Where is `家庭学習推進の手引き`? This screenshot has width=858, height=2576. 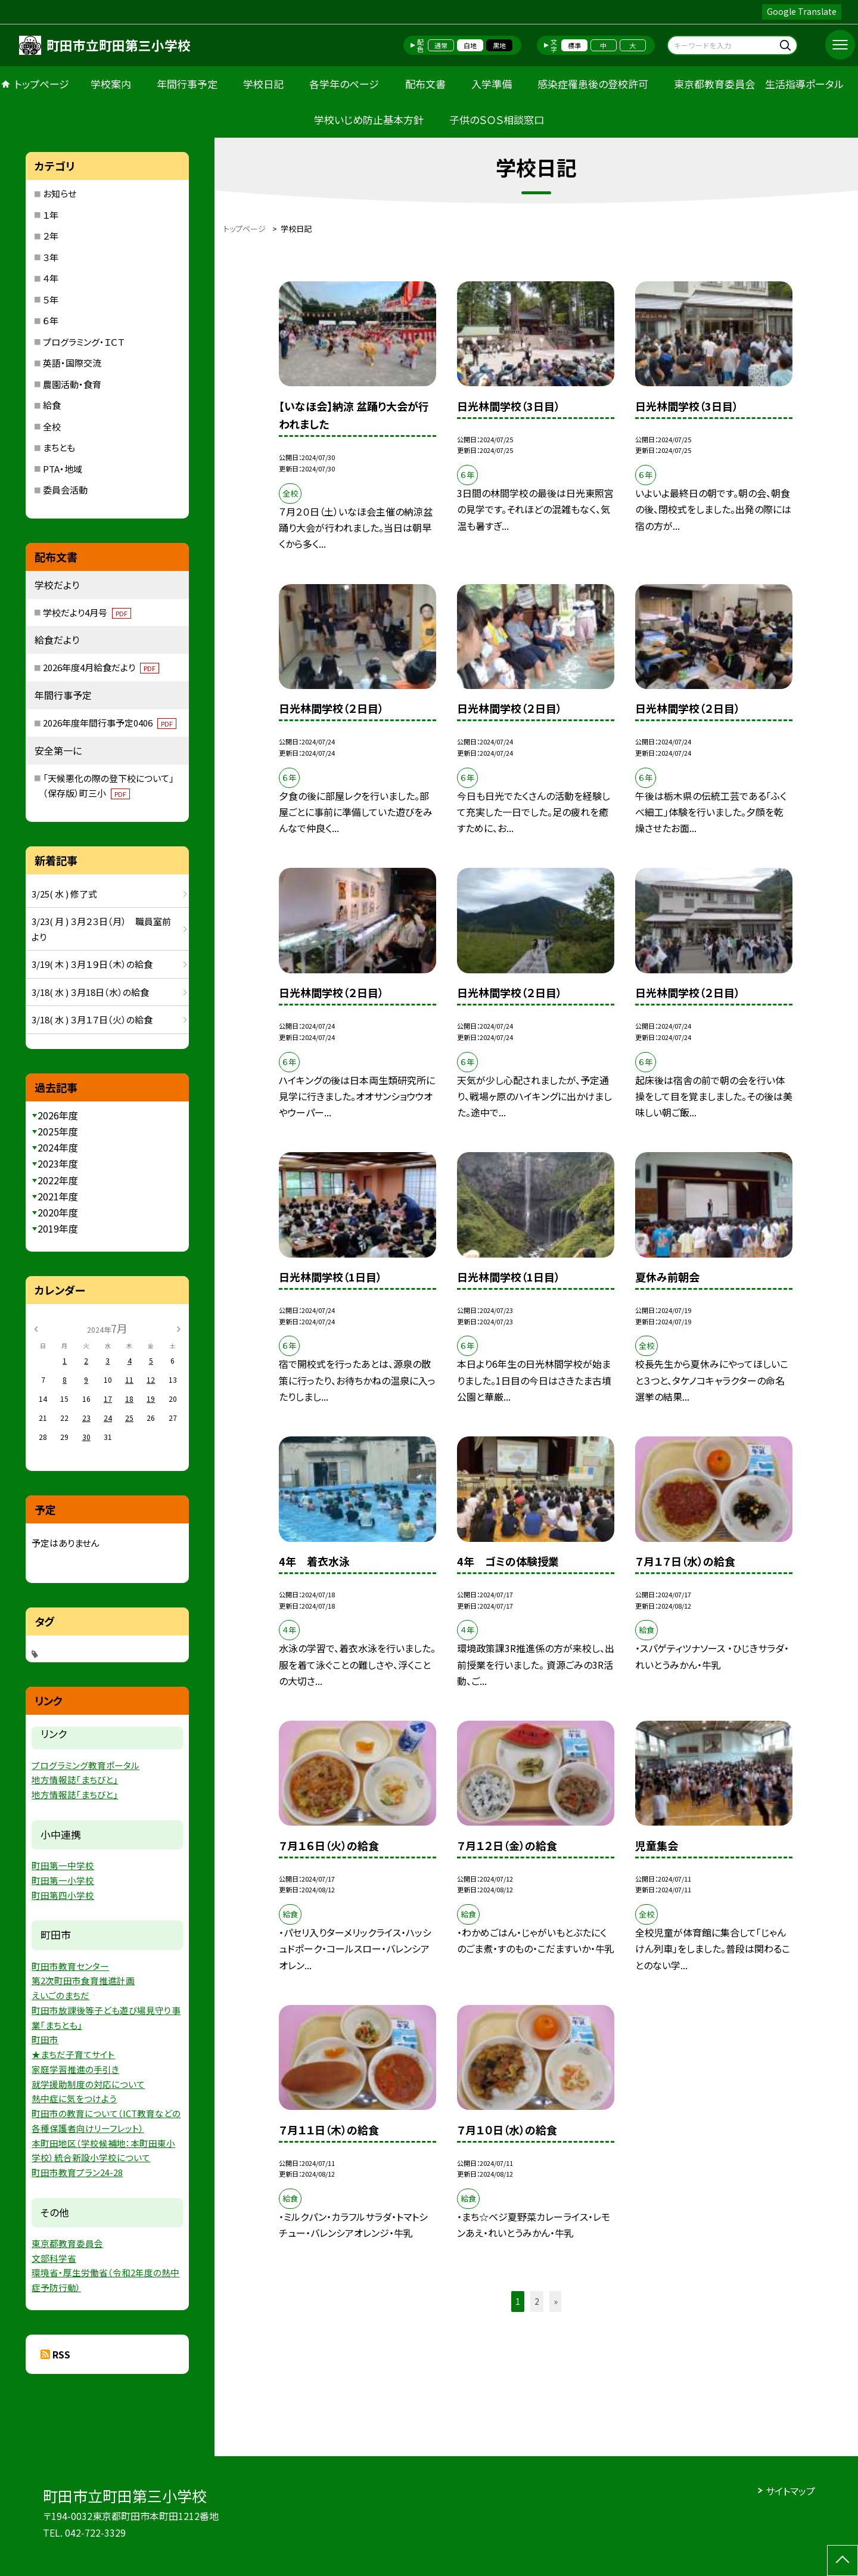 家庭学習推進の手引き is located at coordinates (75, 2069).